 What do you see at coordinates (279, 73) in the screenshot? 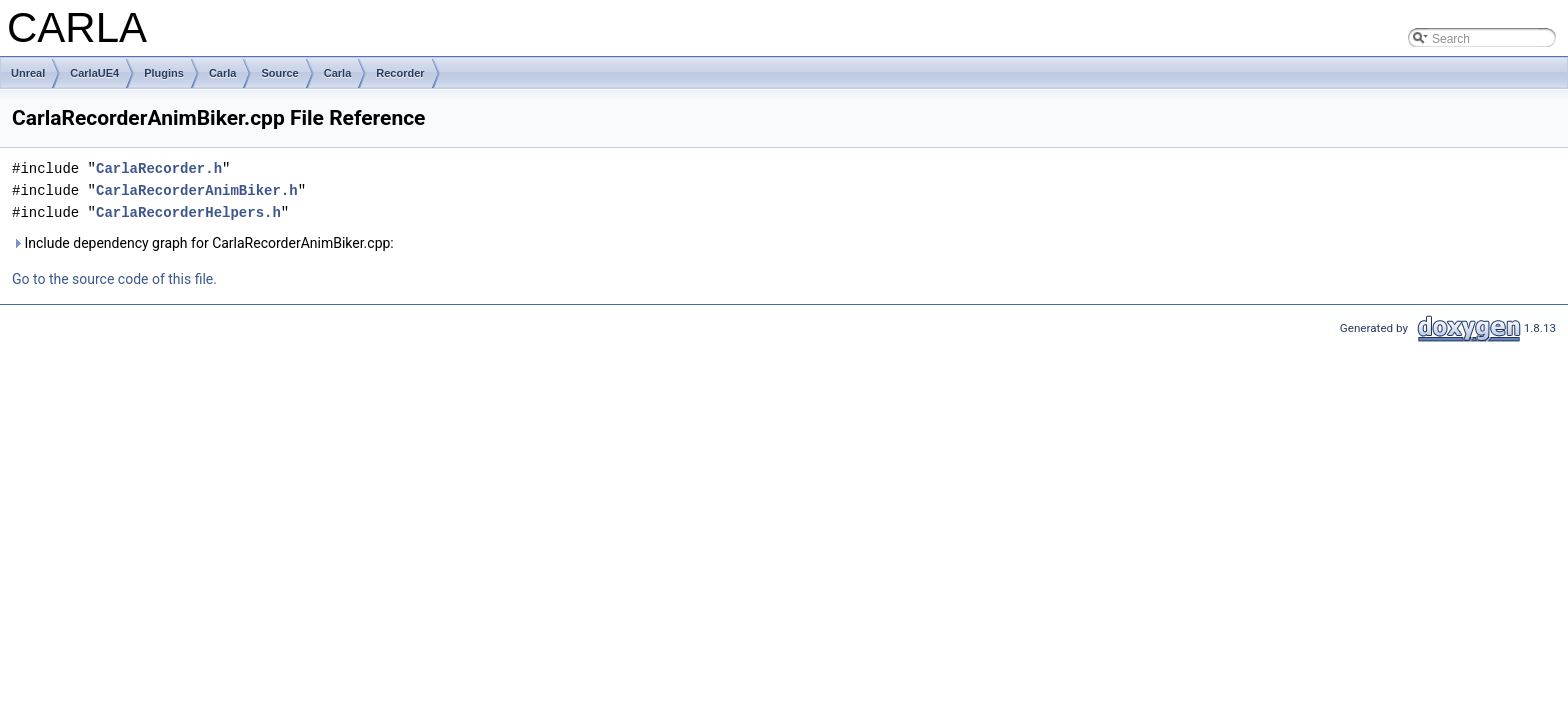
I see `Source` at bounding box center [279, 73].